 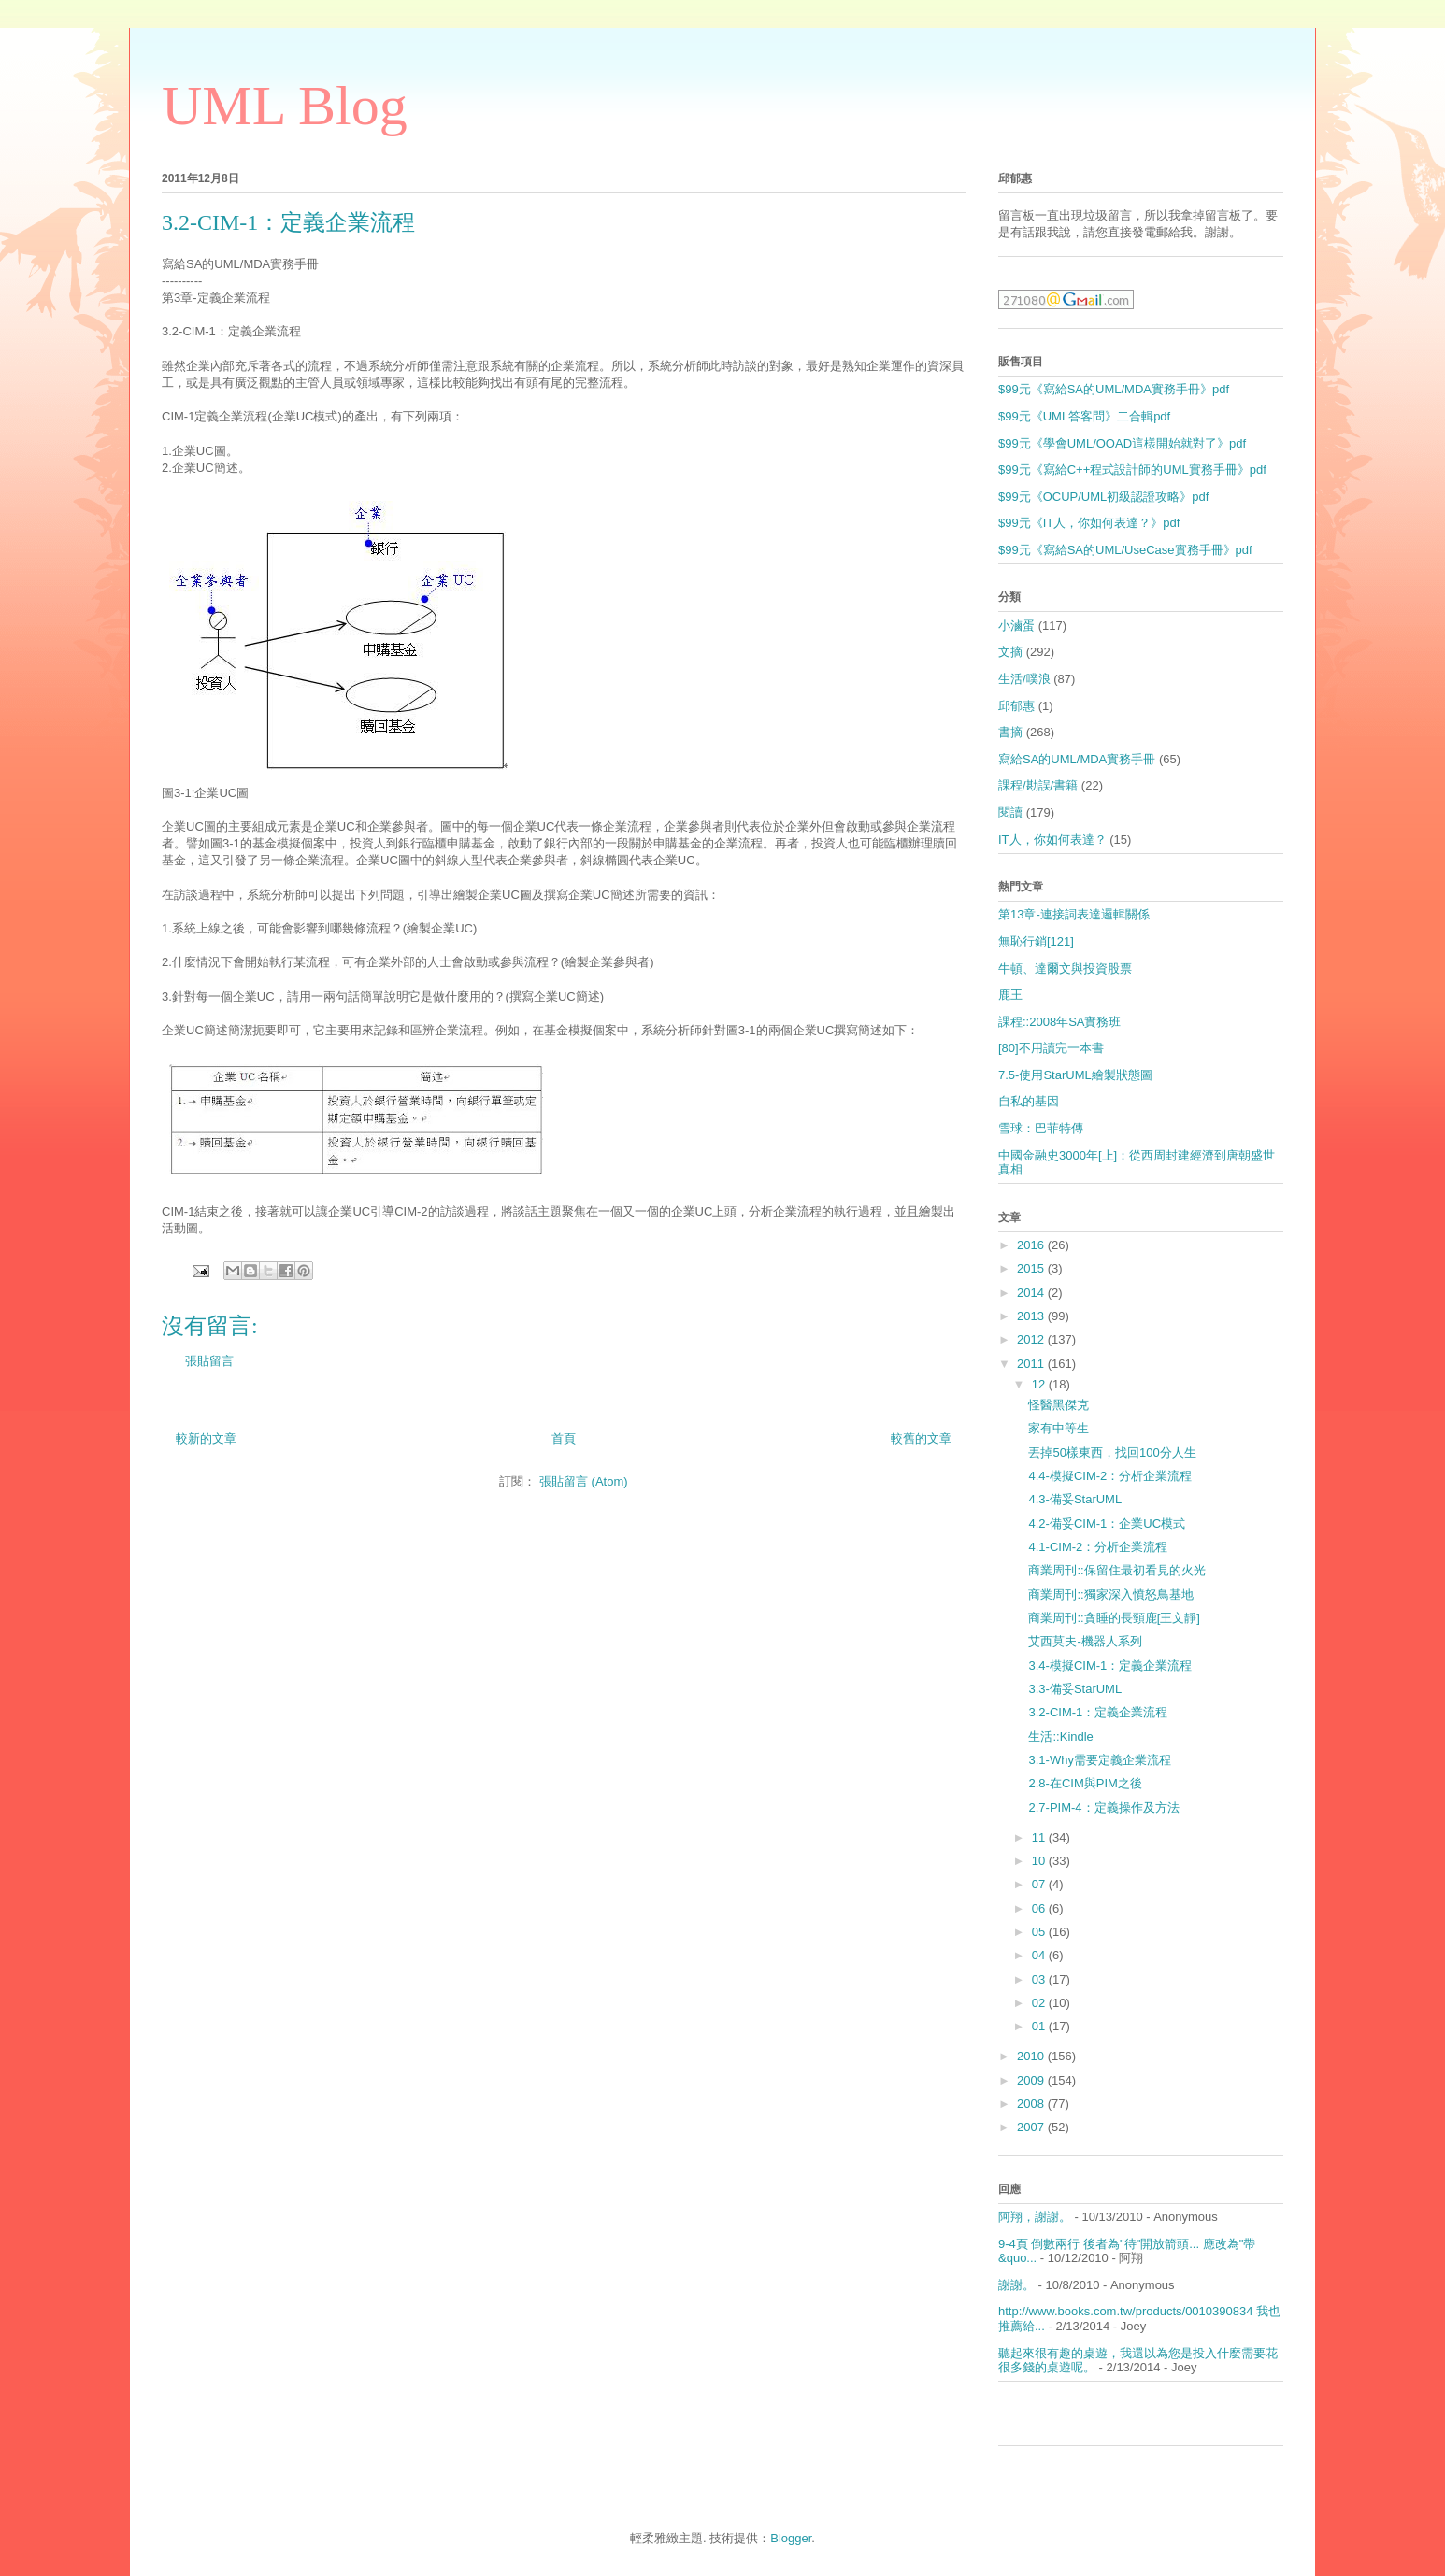 What do you see at coordinates (1016, 706) in the screenshot?
I see `邱郁惠` at bounding box center [1016, 706].